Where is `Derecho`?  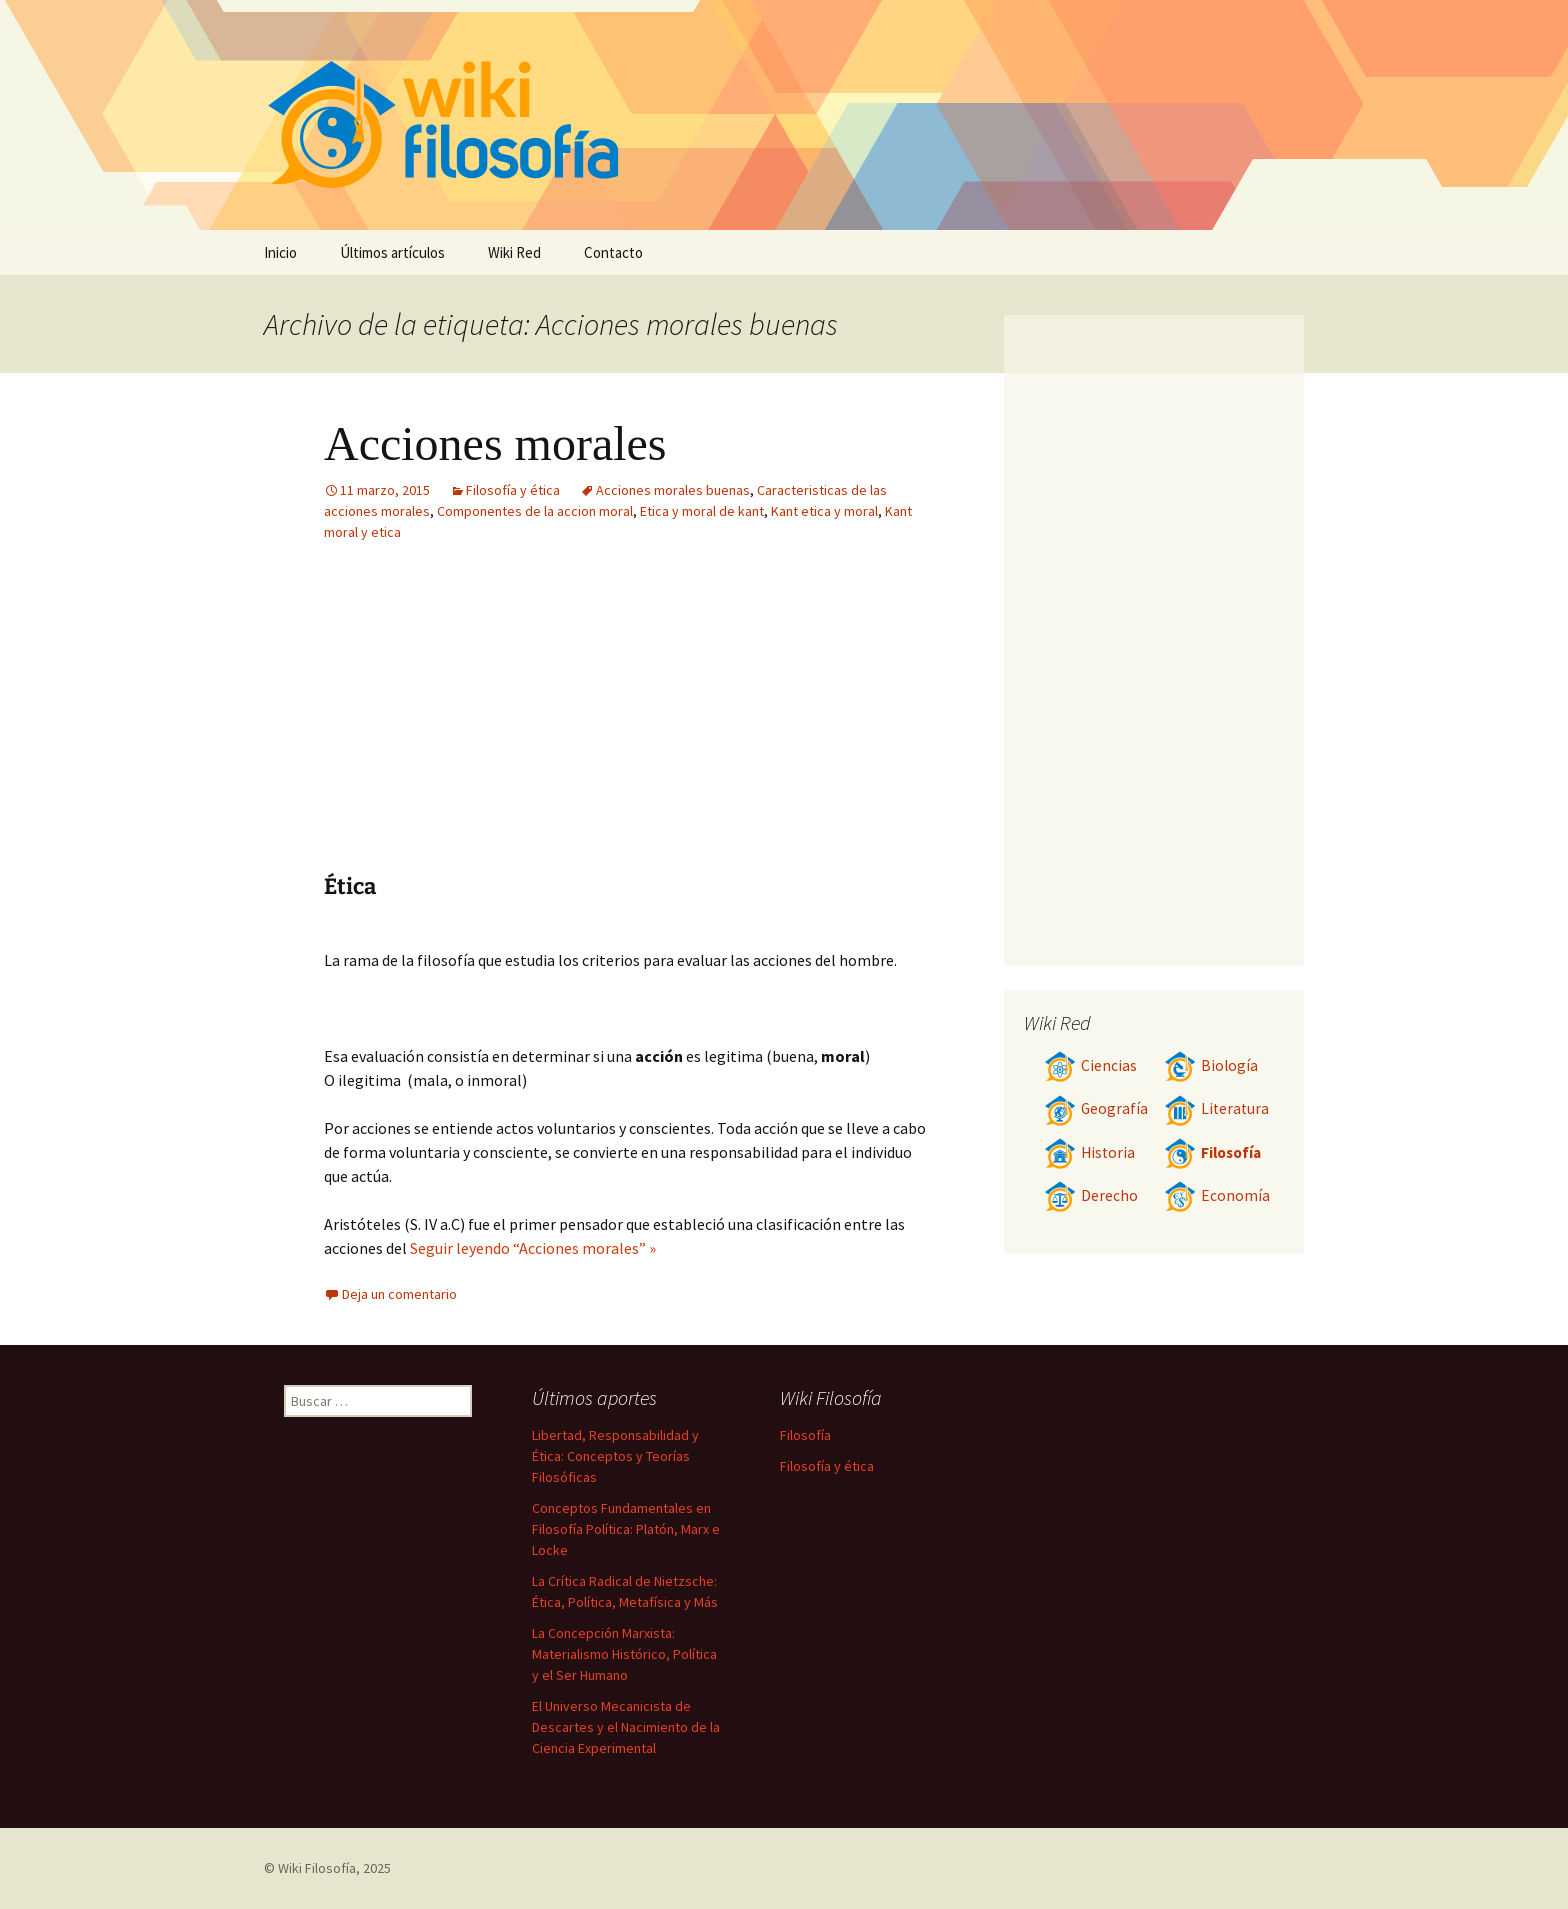
Derecho is located at coordinates (1091, 1195).